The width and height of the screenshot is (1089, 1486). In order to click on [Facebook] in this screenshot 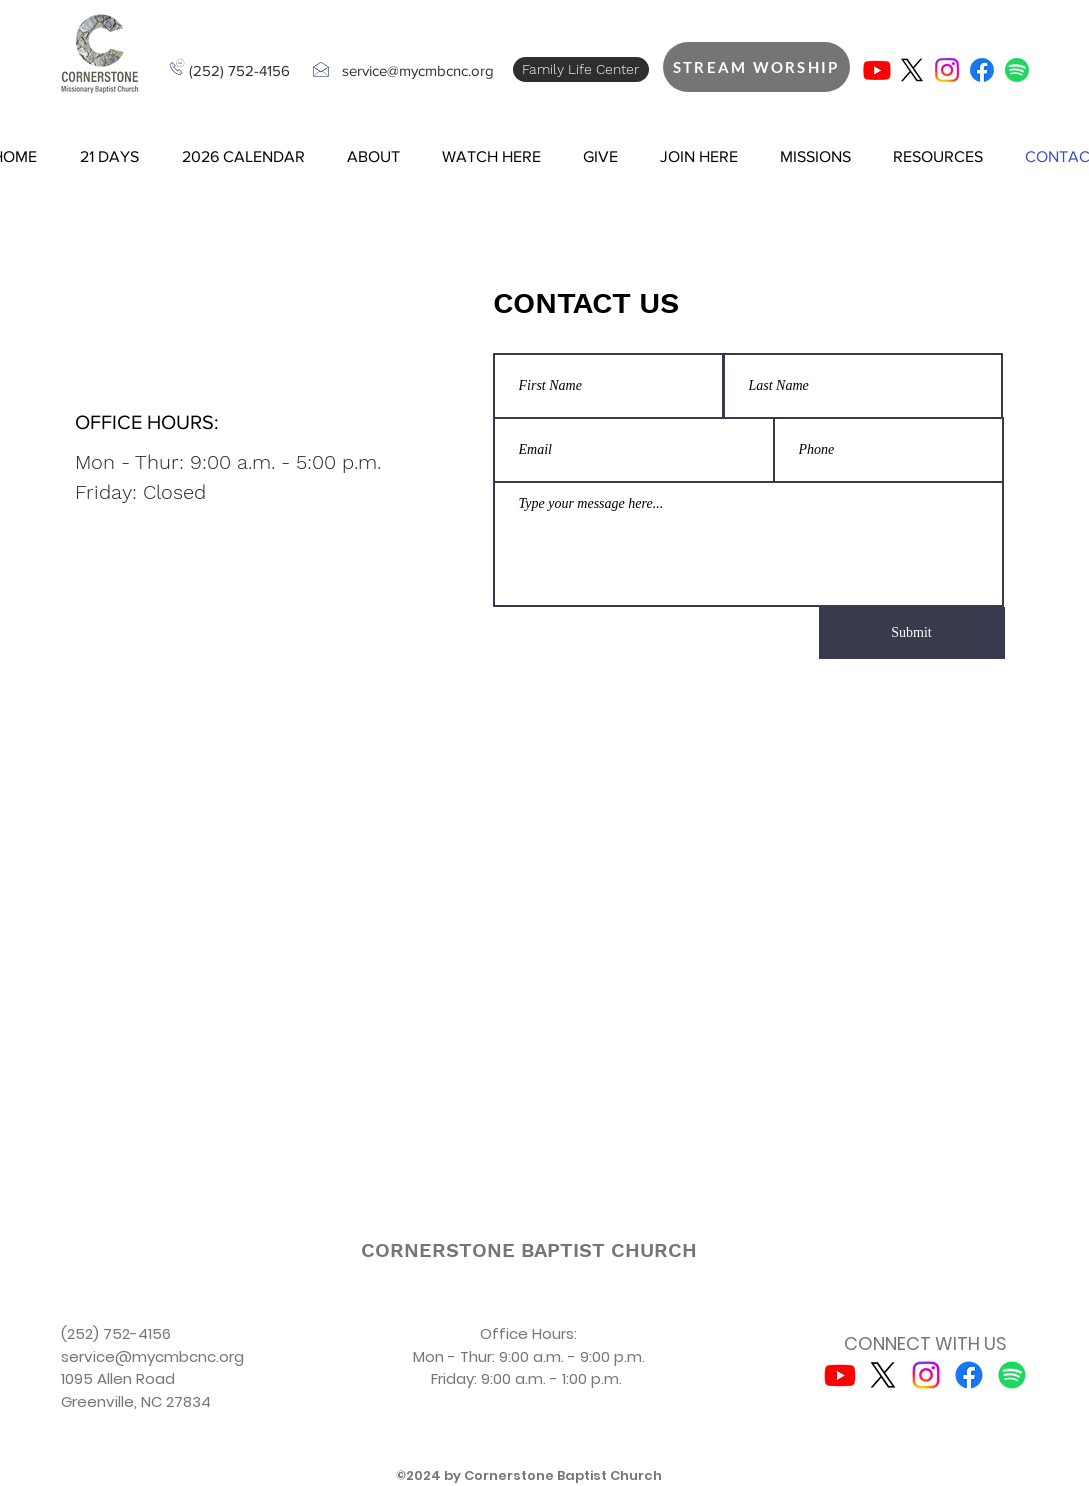, I will do `click(982, 70)`.